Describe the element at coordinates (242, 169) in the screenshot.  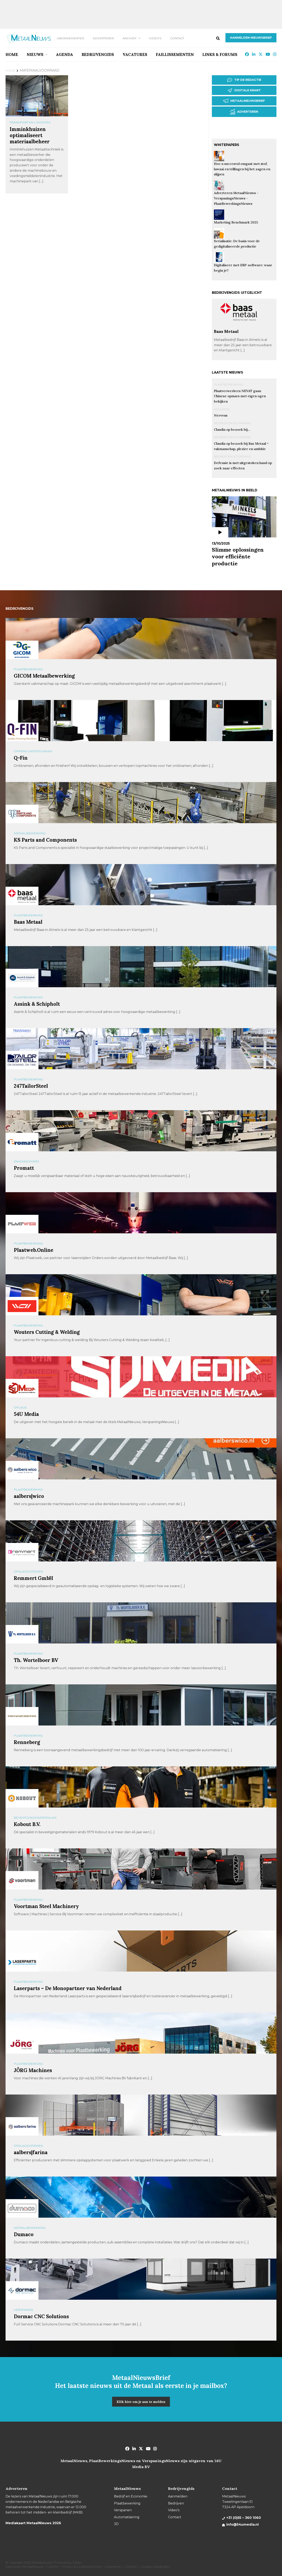
I see `Hoe u succesvol omgaat met stof, lawaai en trillingen bij het zagen en slijpen` at that location.